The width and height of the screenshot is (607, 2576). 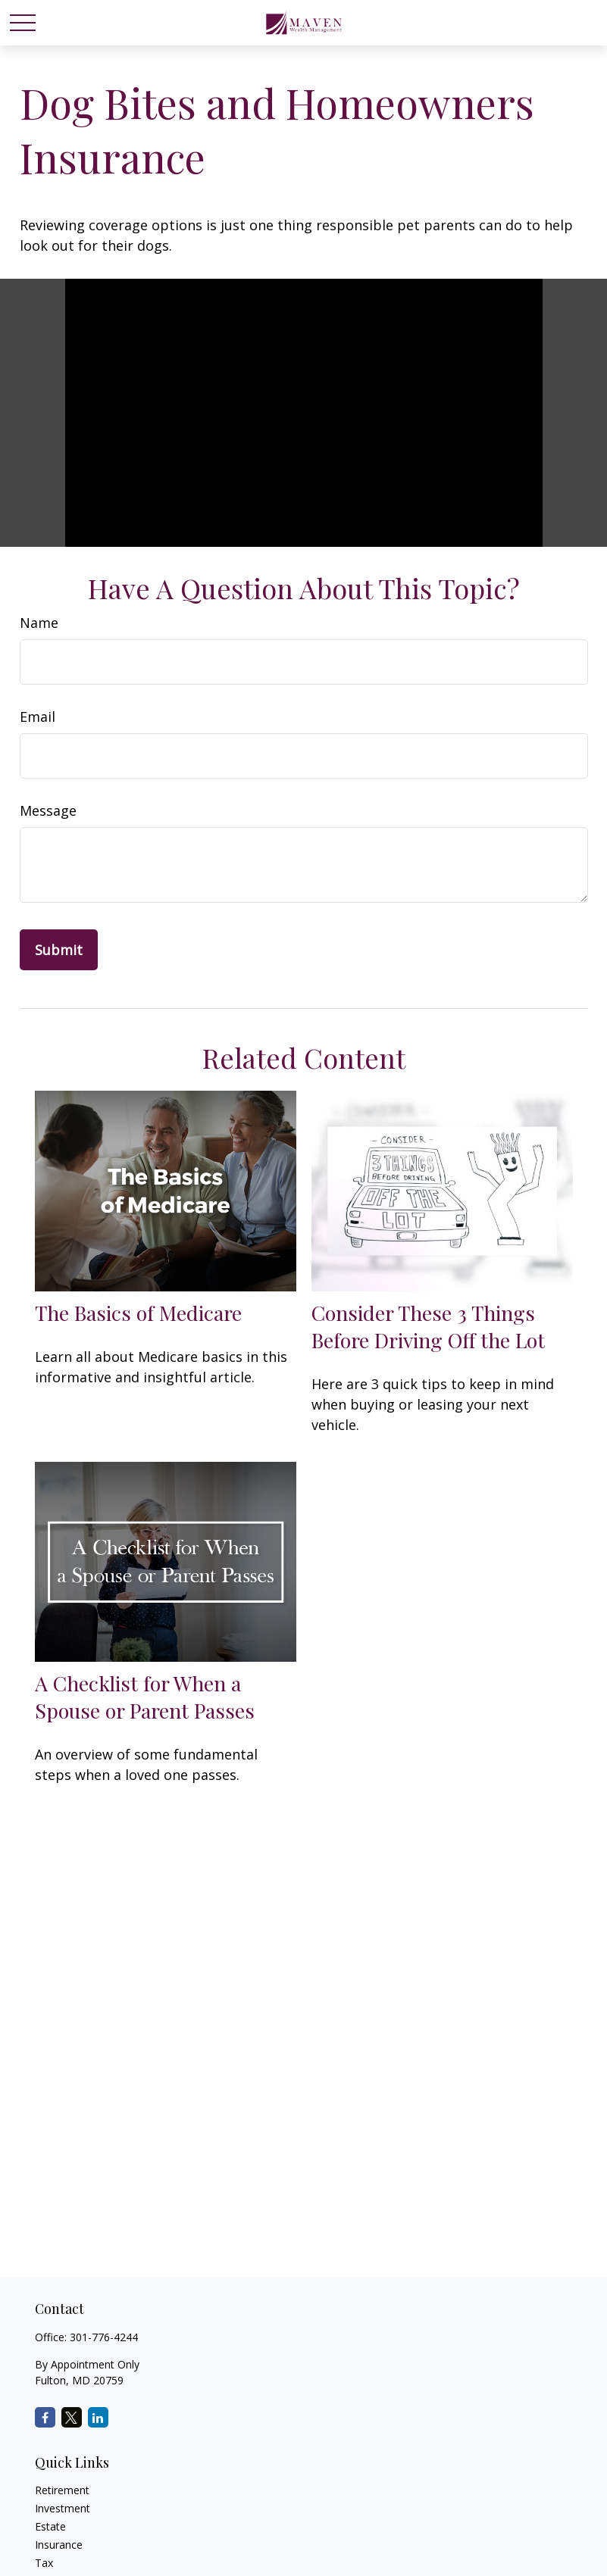 I want to click on [Submit form], so click(x=59, y=949).